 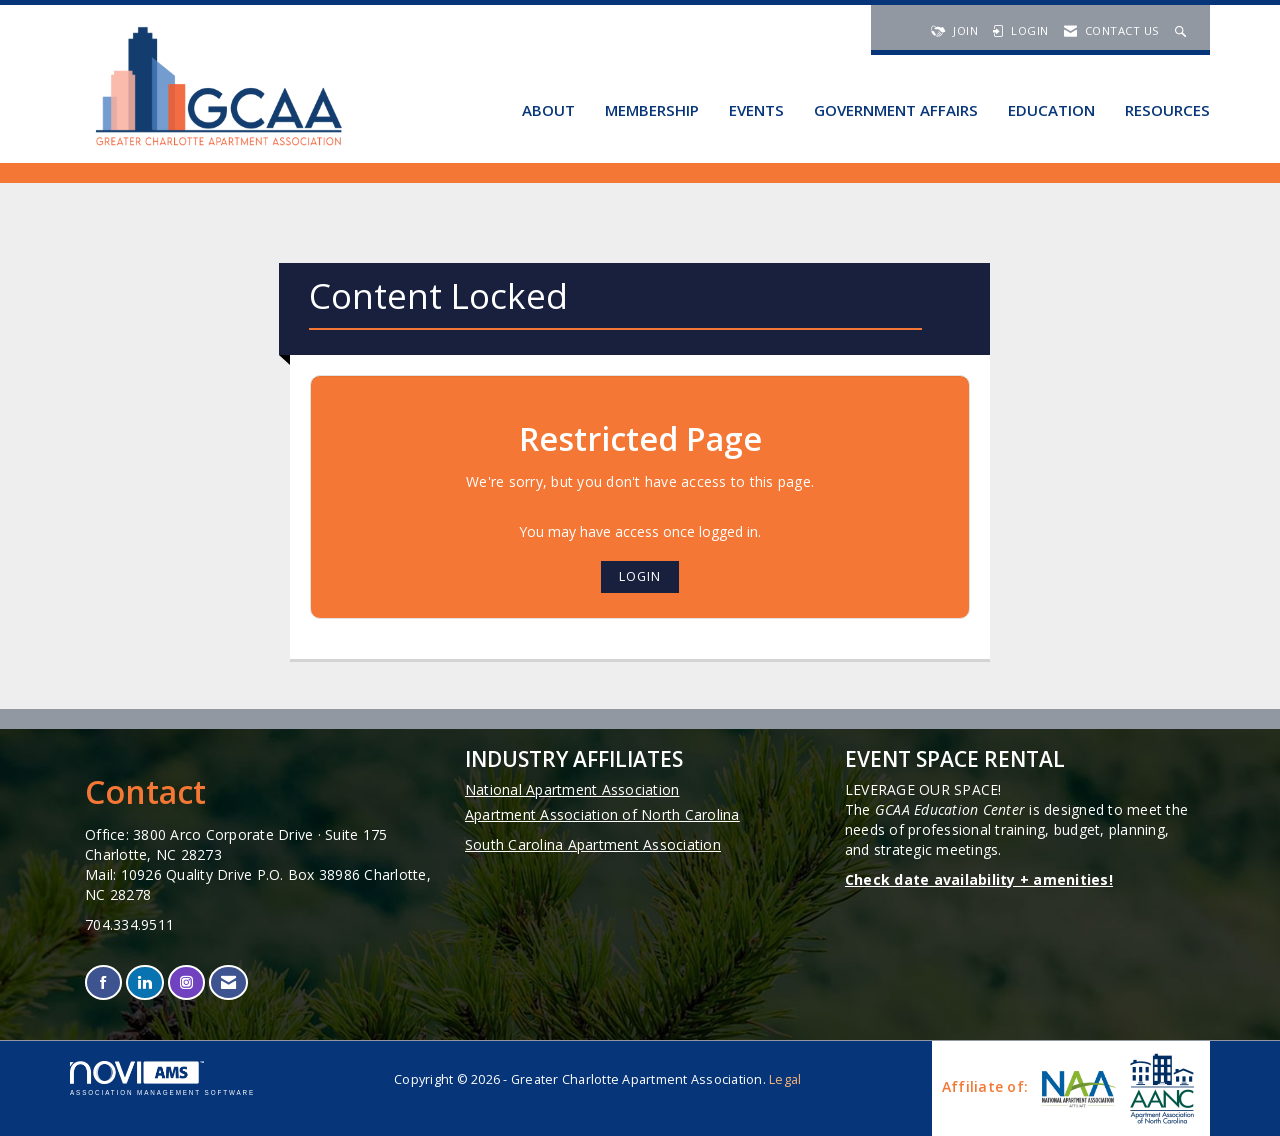 What do you see at coordinates (1167, 110) in the screenshot?
I see `Resources` at bounding box center [1167, 110].